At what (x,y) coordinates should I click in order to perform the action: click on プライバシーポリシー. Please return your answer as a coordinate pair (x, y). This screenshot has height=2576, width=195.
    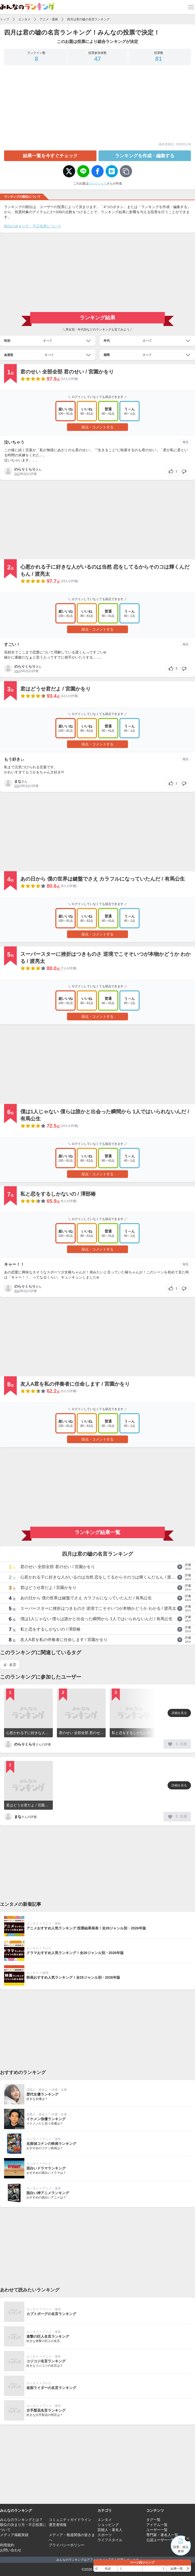
    Looking at the image, I should click on (66, 2545).